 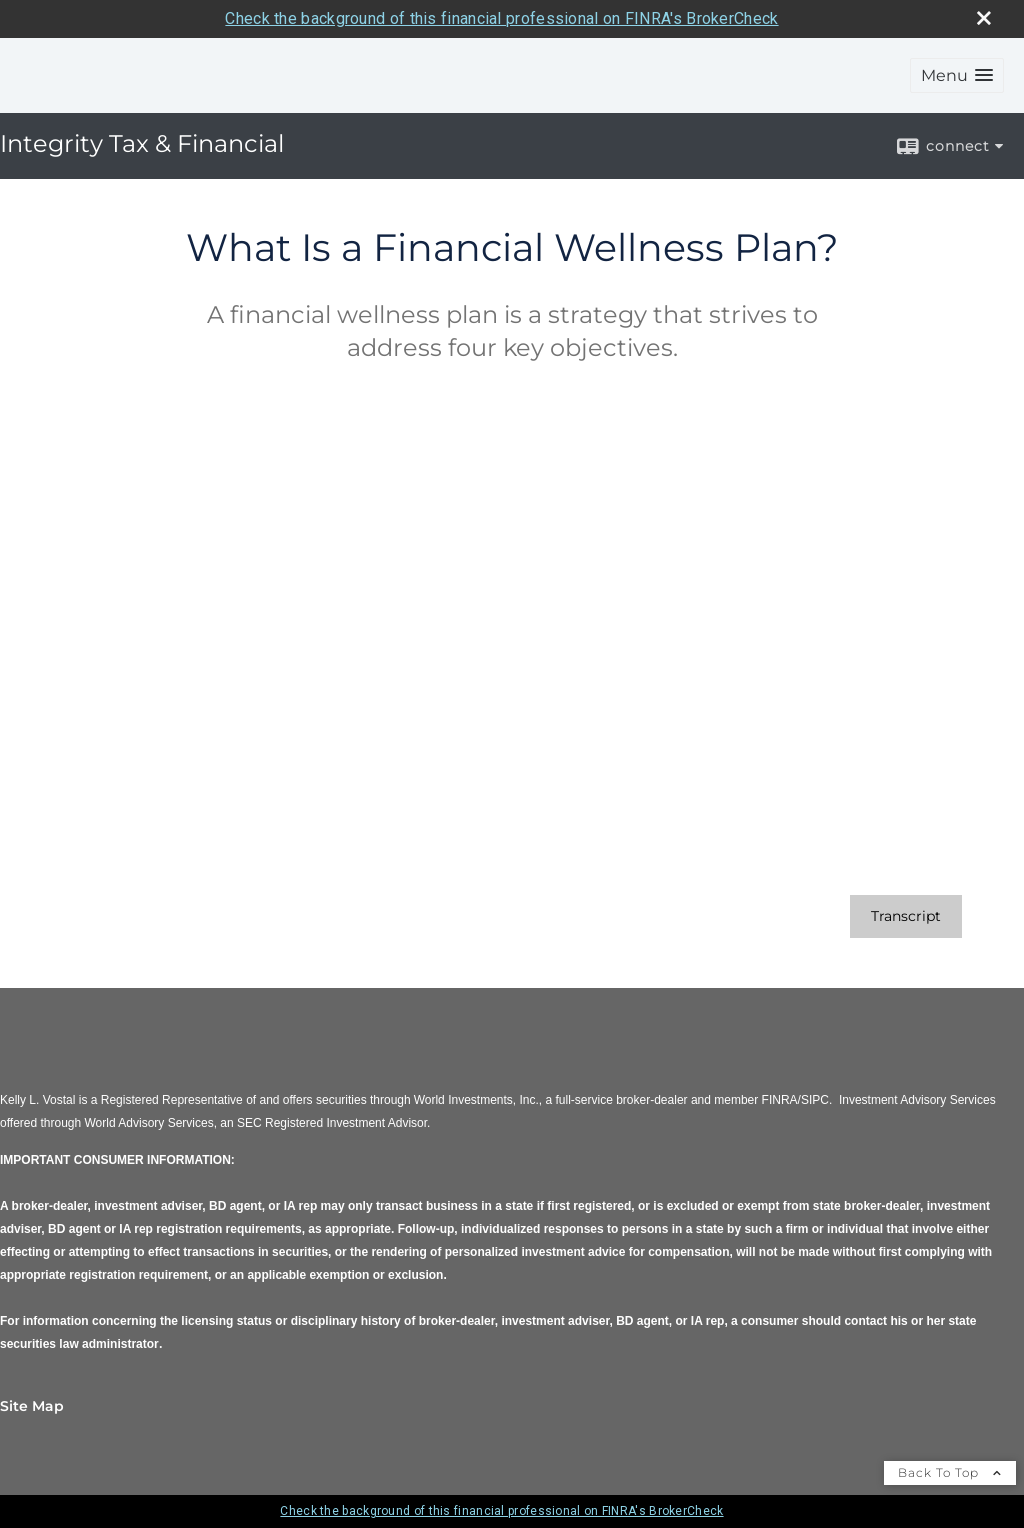 What do you see at coordinates (984, 18) in the screenshot?
I see `[close broker check alert]` at bounding box center [984, 18].